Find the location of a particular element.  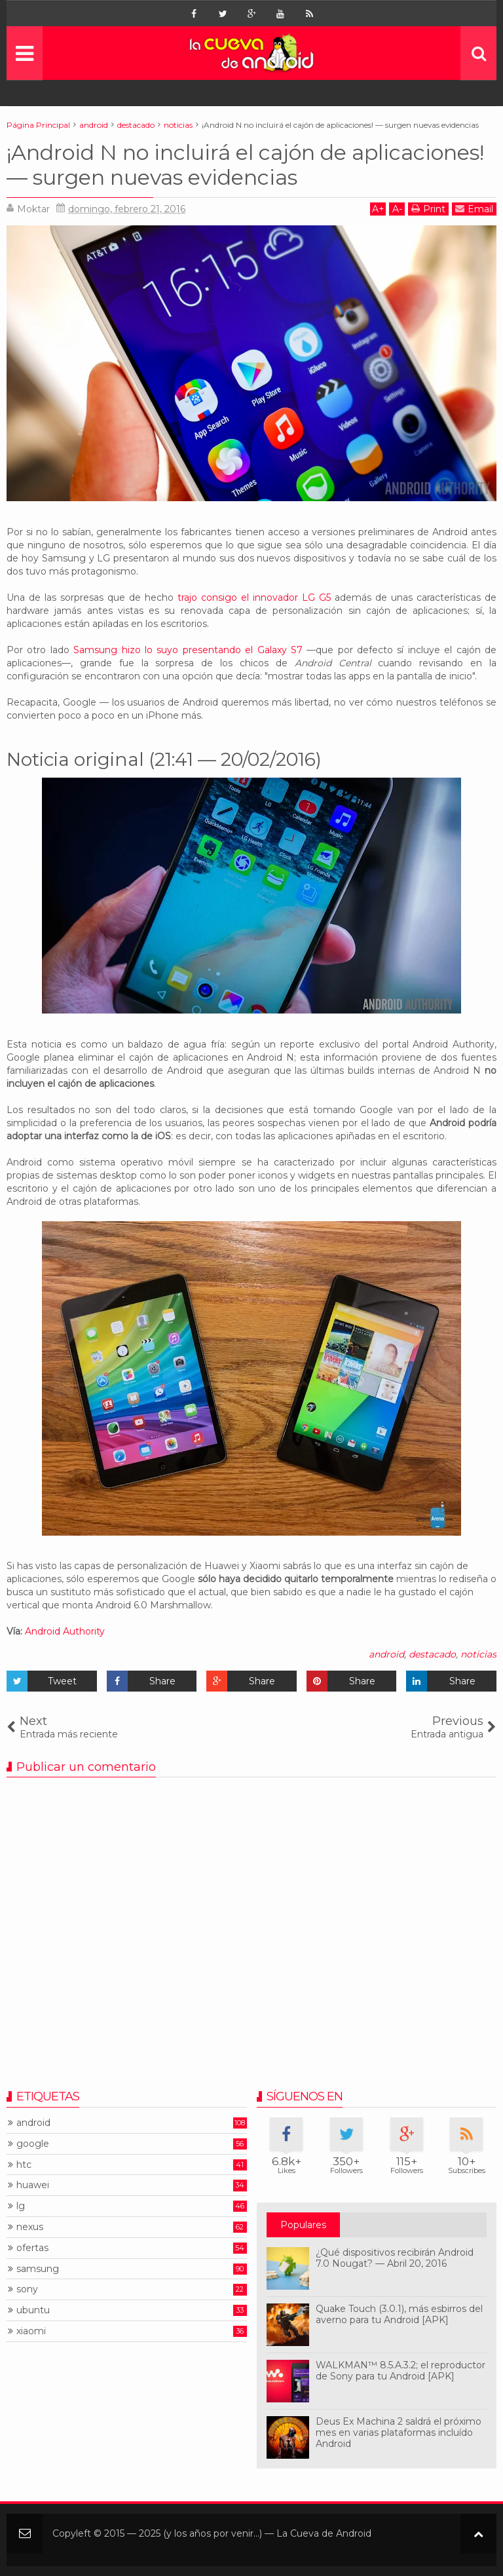

samsung is located at coordinates (37, 2269).